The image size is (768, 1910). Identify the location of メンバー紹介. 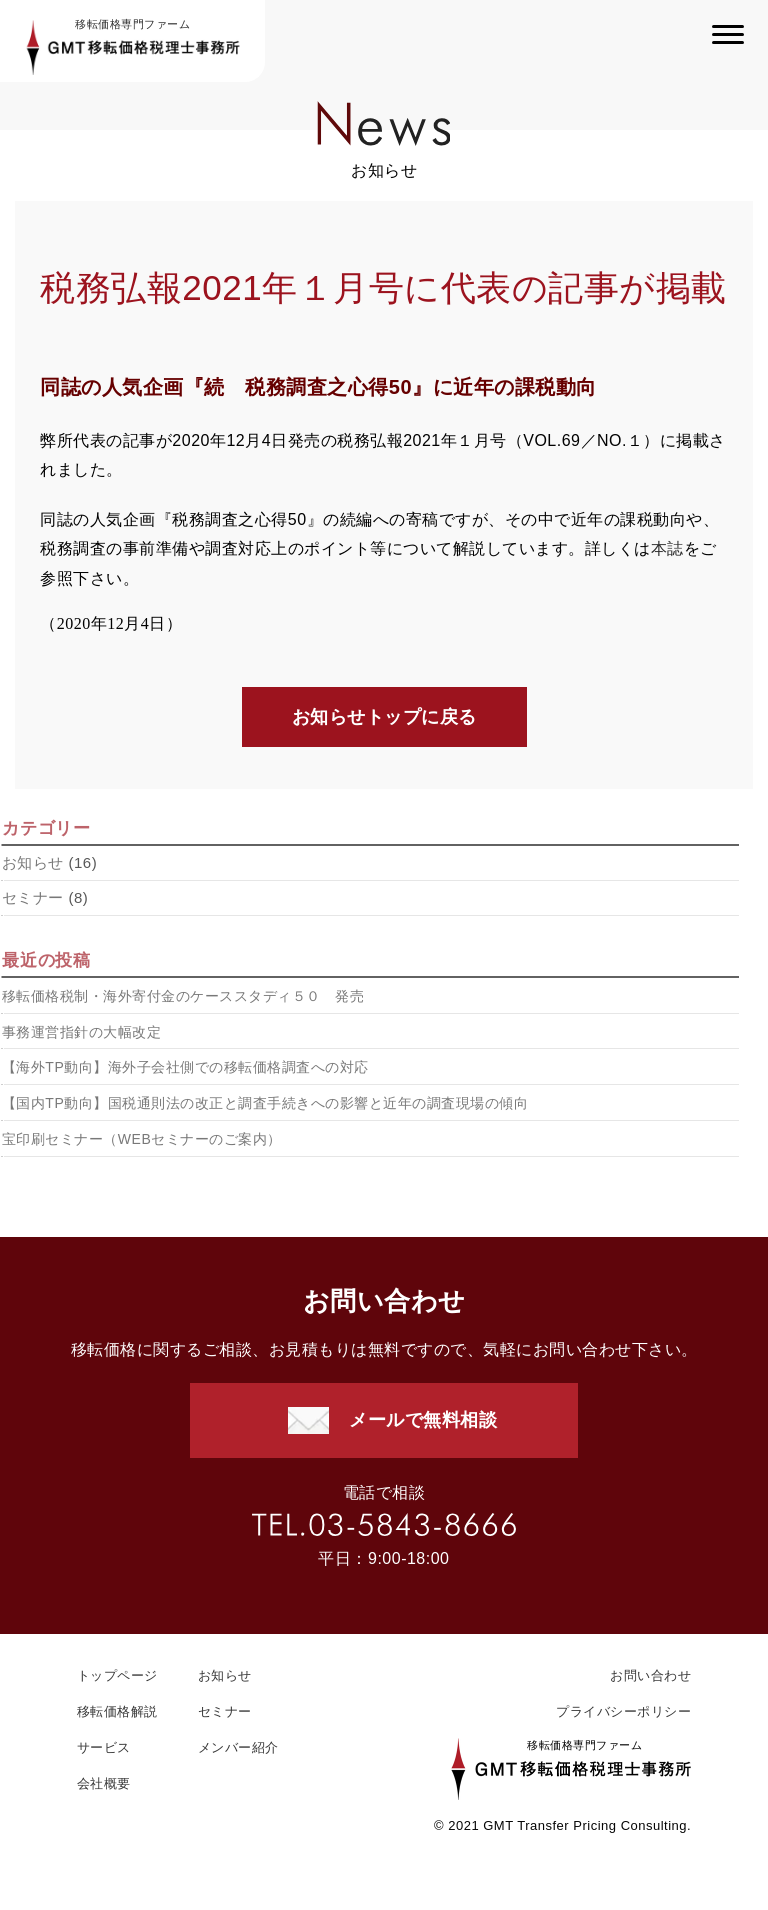
(238, 1747).